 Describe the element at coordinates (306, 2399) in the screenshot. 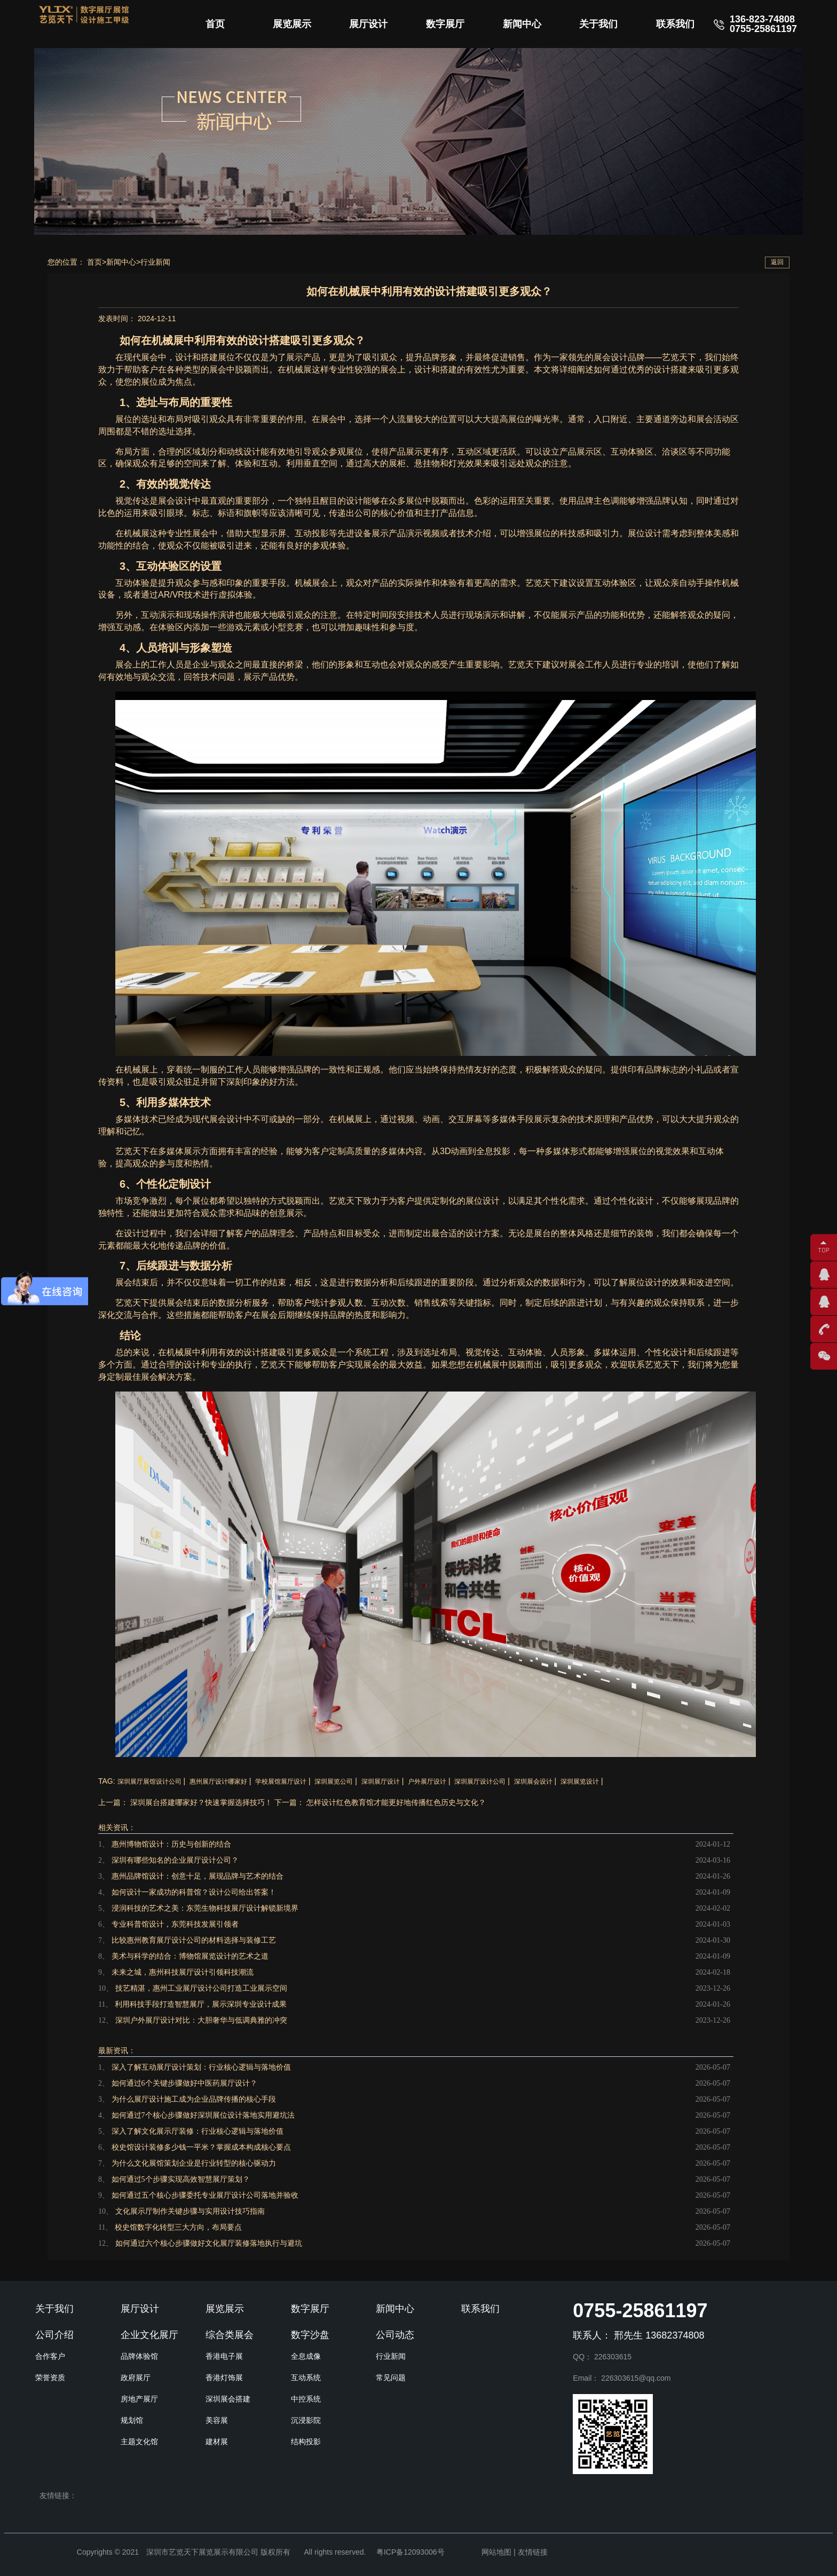

I see `中控系统` at that location.